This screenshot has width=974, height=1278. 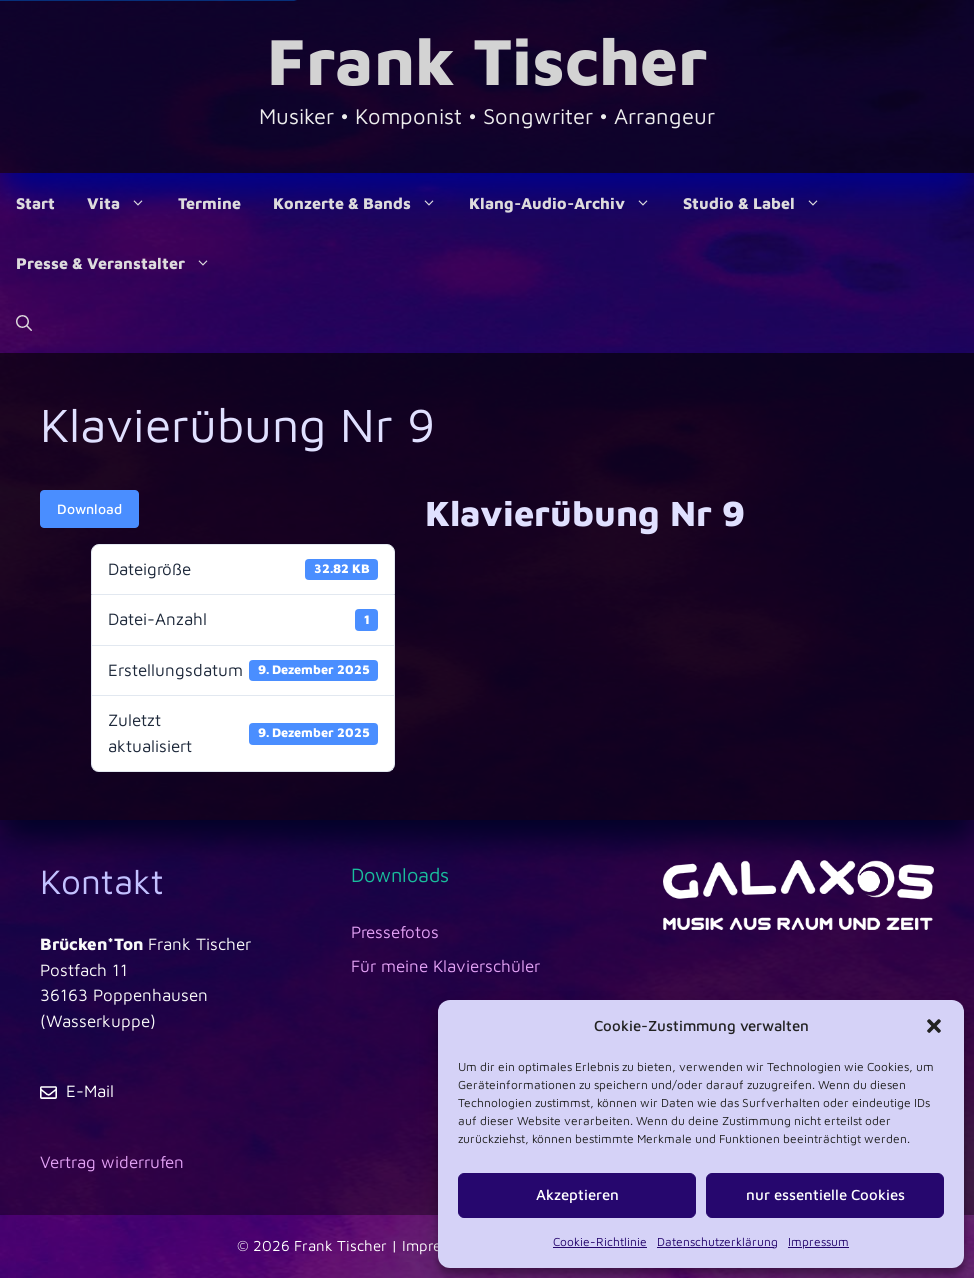 I want to click on Datenschutzerklärung, so click(x=717, y=1241).